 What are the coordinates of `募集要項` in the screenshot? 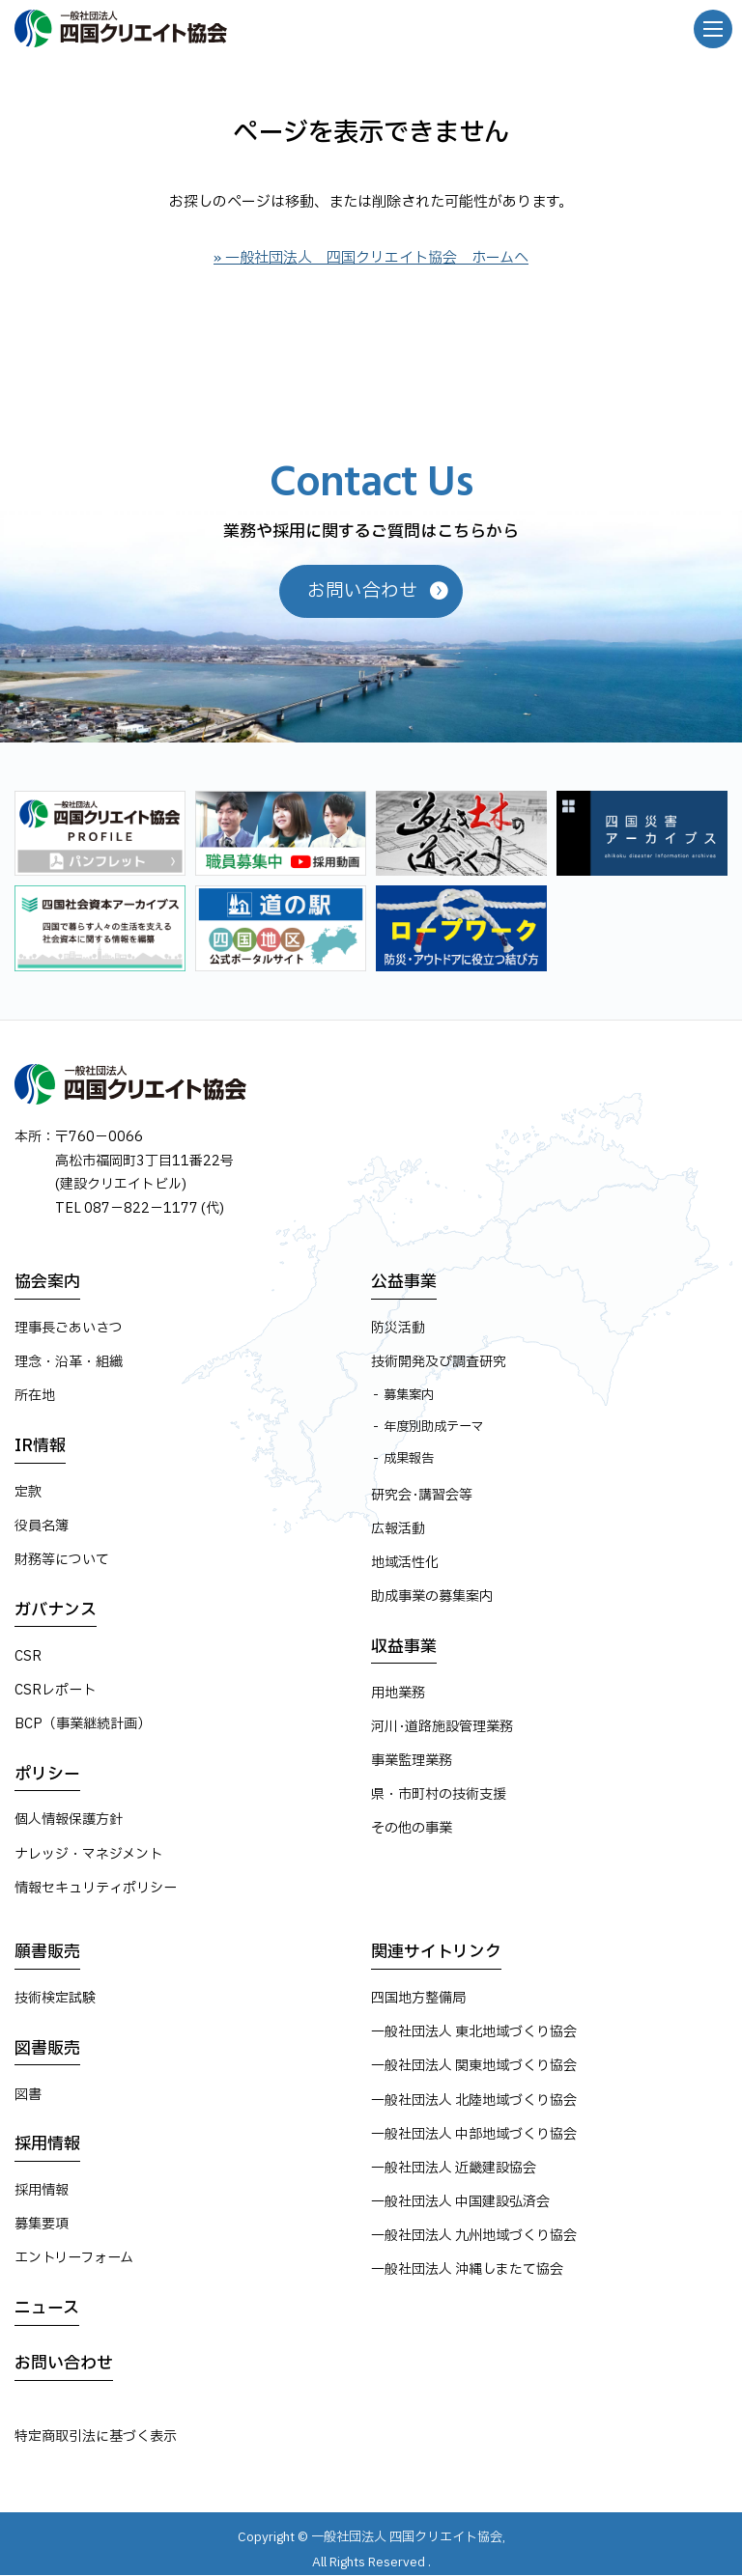 It's located at (41, 2224).